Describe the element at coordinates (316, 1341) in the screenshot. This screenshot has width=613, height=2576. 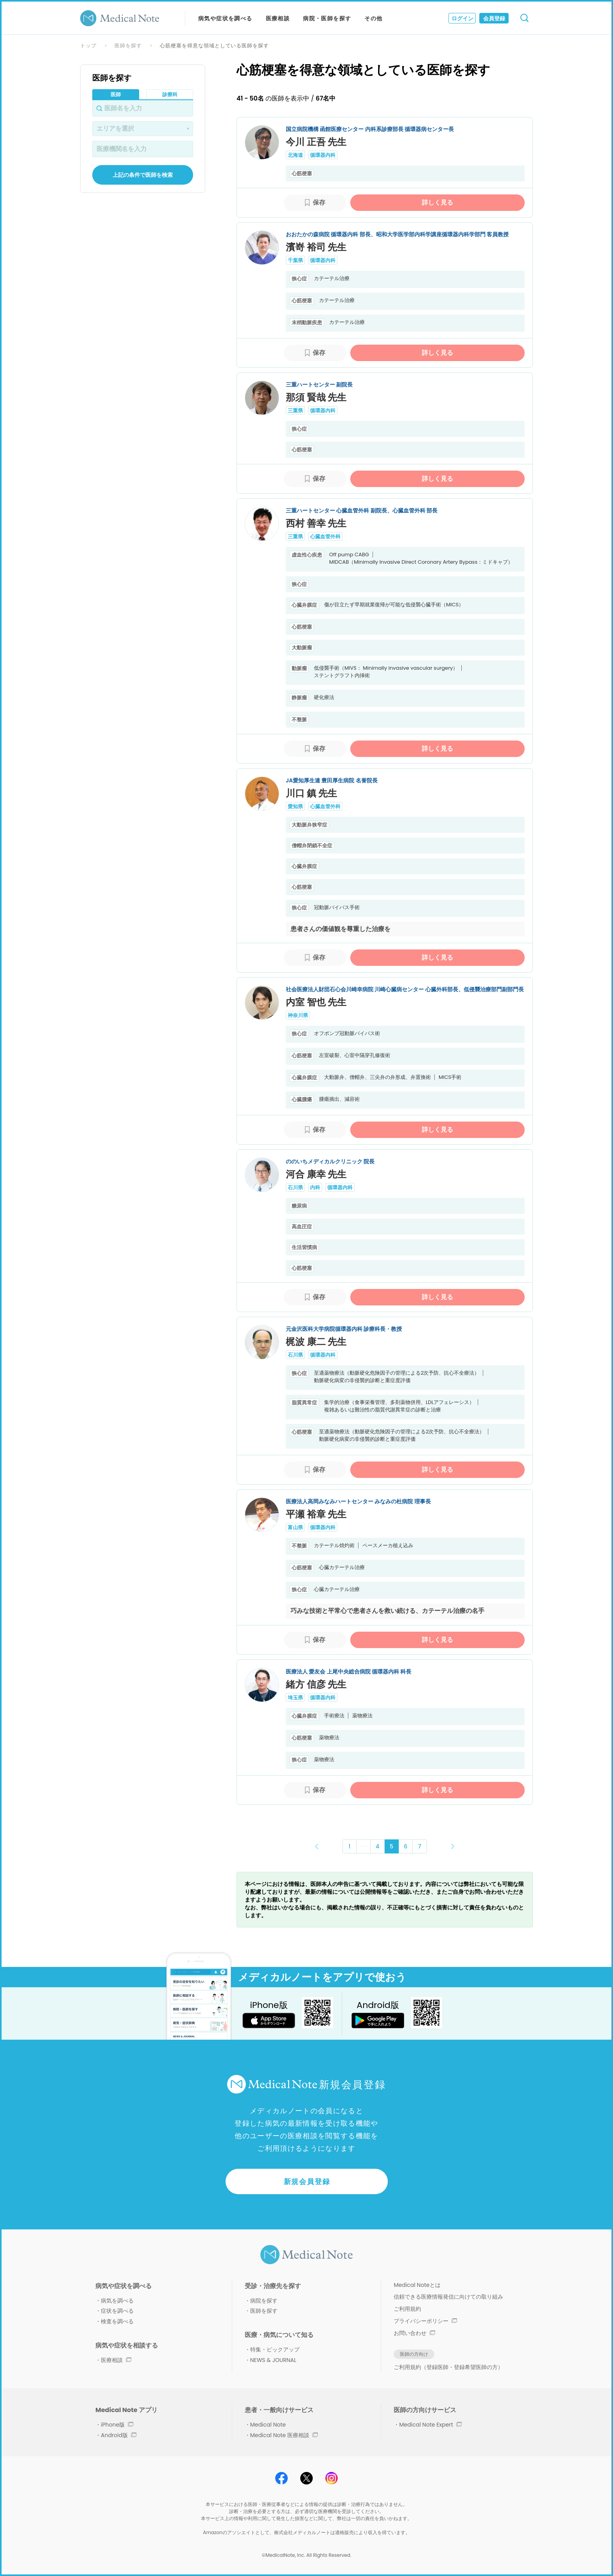
I see `梶波 康二 先生` at that location.